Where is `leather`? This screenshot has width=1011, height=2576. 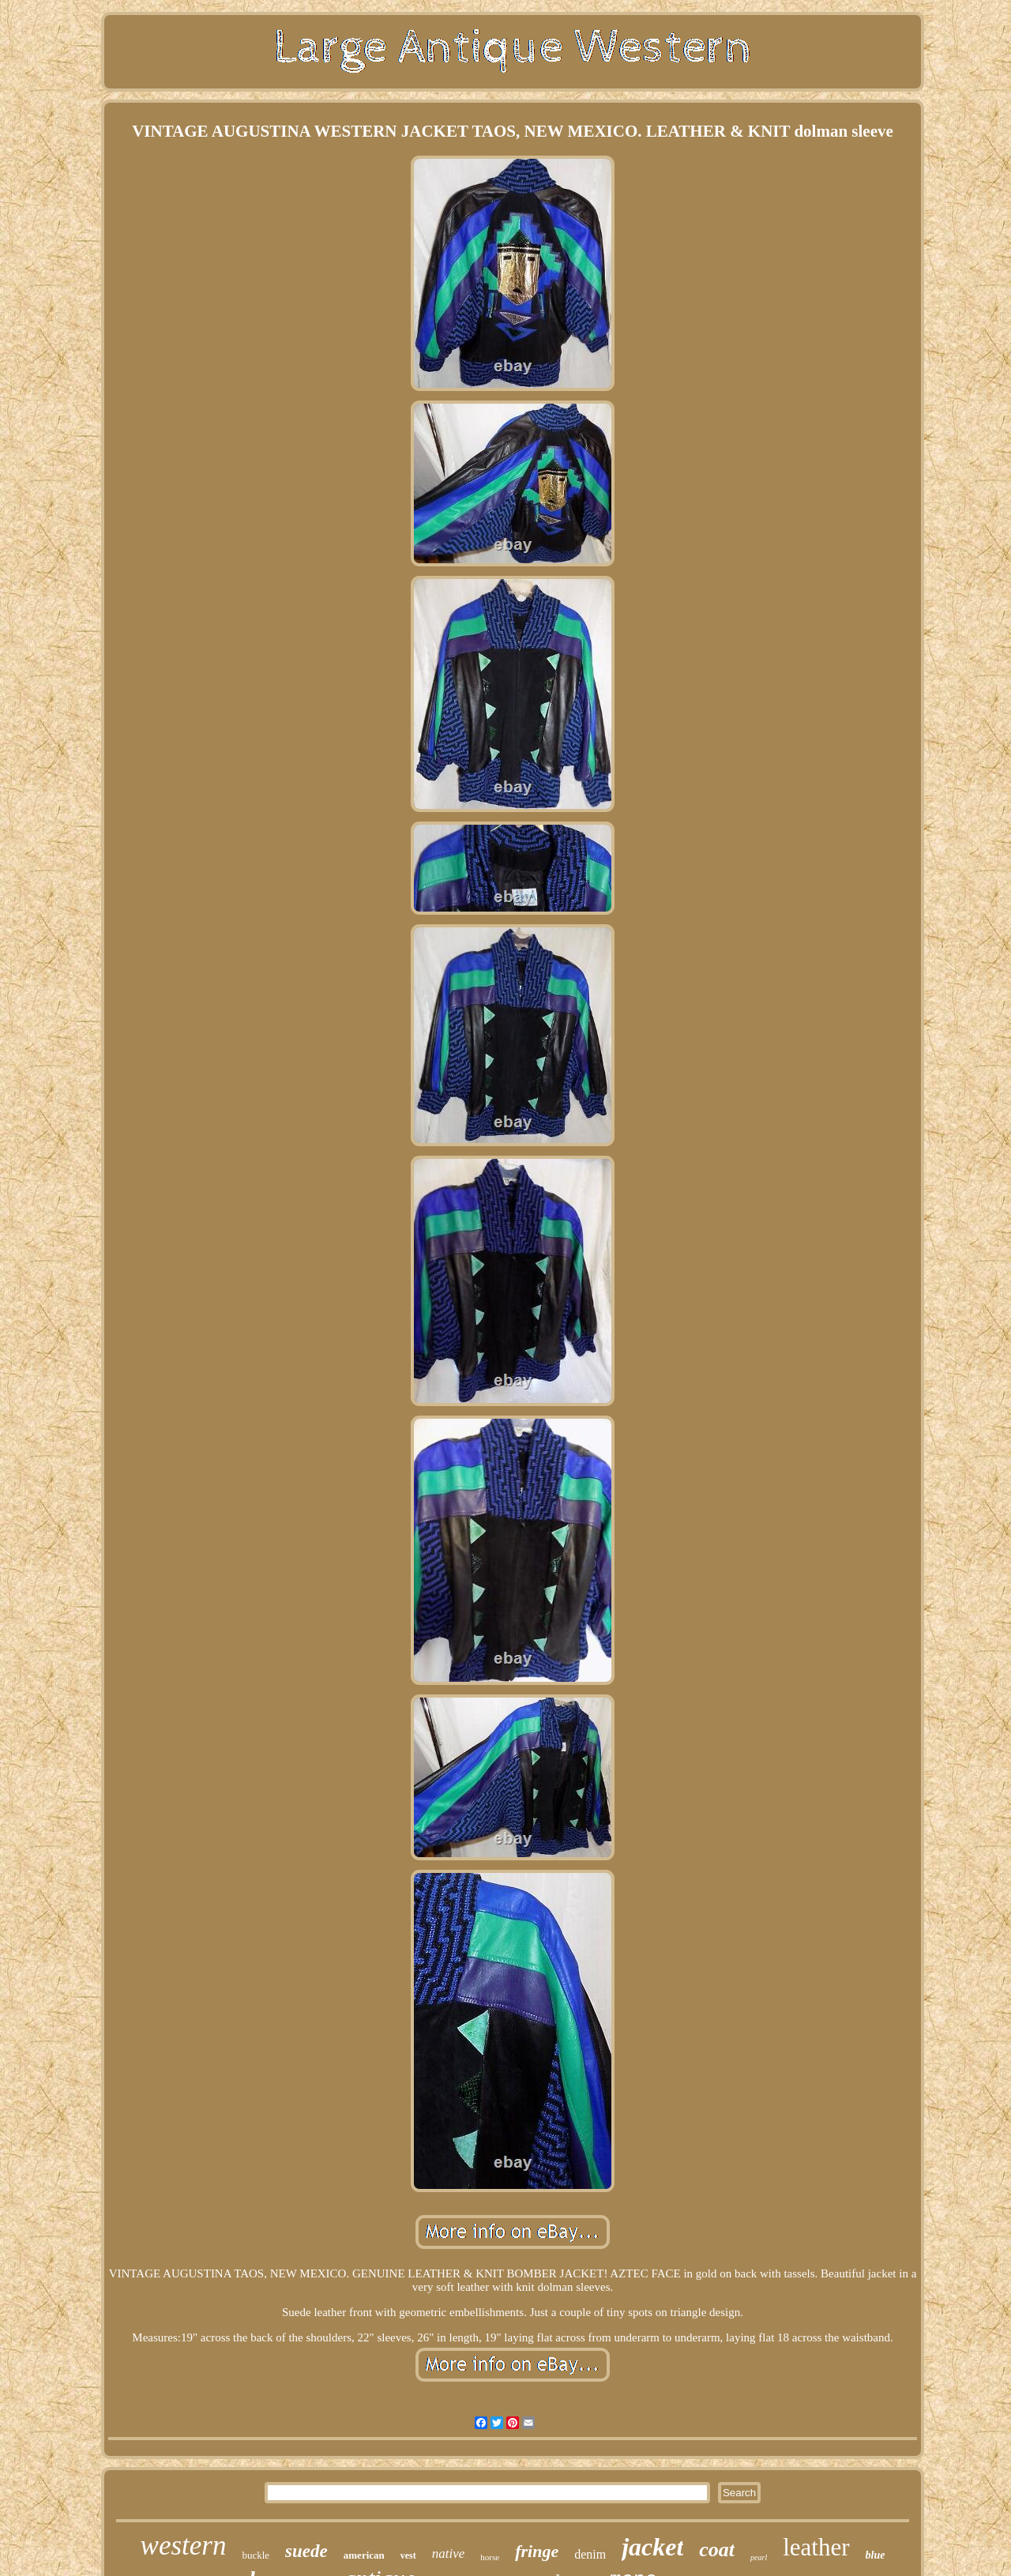 leather is located at coordinates (816, 2547).